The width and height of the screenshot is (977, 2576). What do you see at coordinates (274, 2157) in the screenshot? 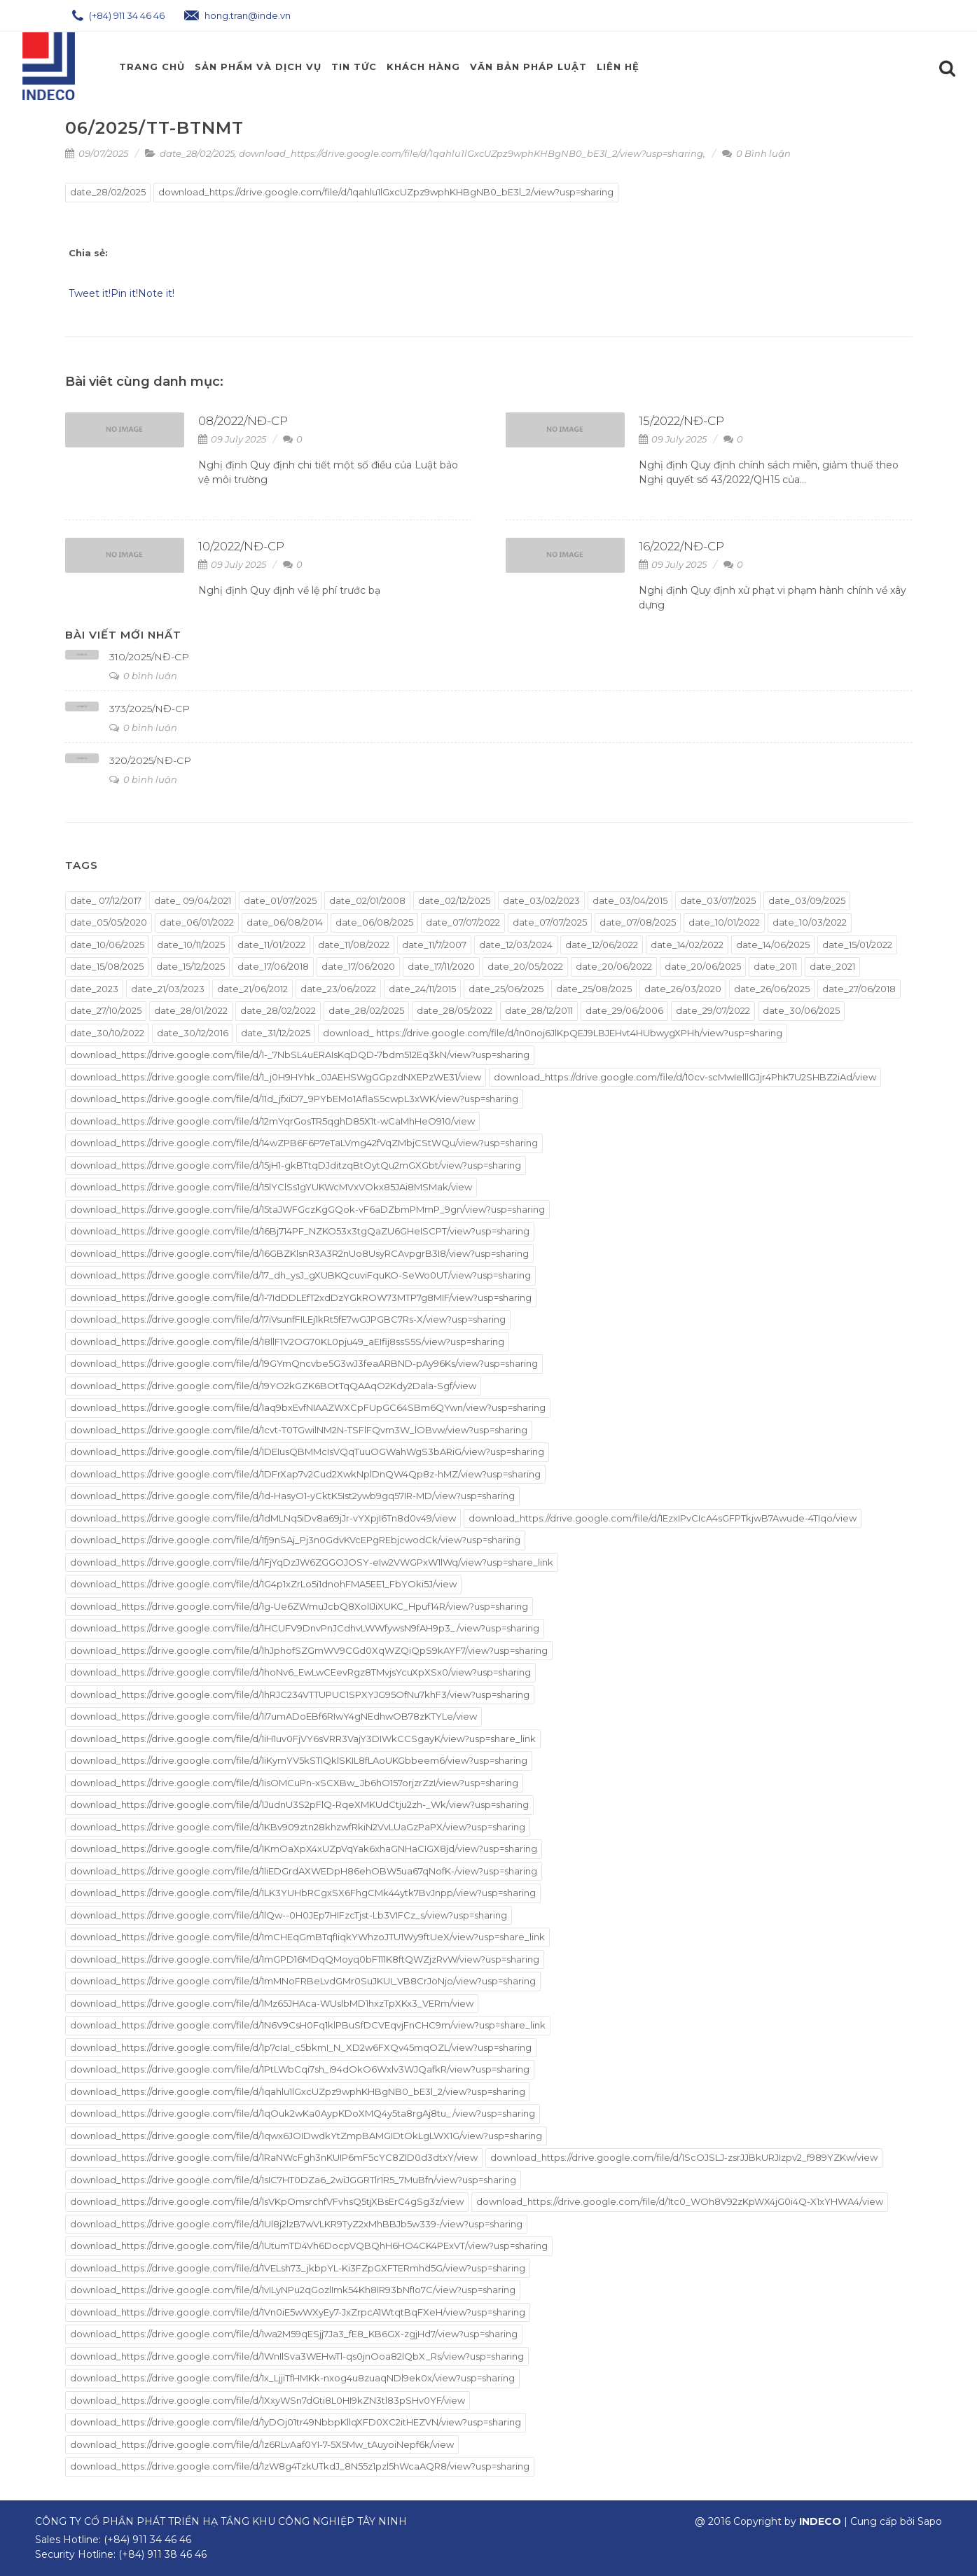
I see `download_https://drive.google.com/file/d/1RaNWcFgh3nKUIP6mF5cYC8ZID0d3dtxY/view` at bounding box center [274, 2157].